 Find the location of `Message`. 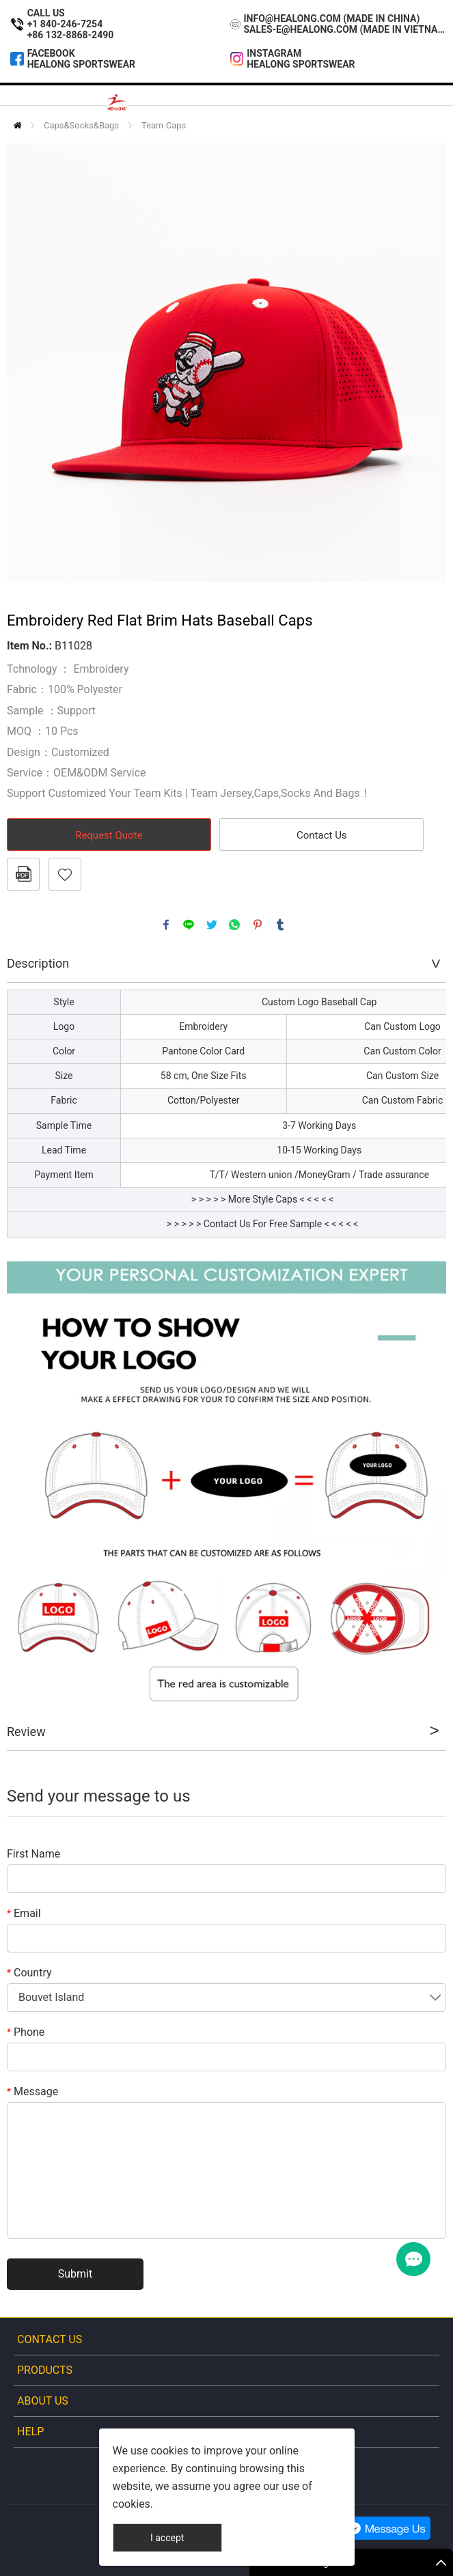

Message is located at coordinates (32, 2091).